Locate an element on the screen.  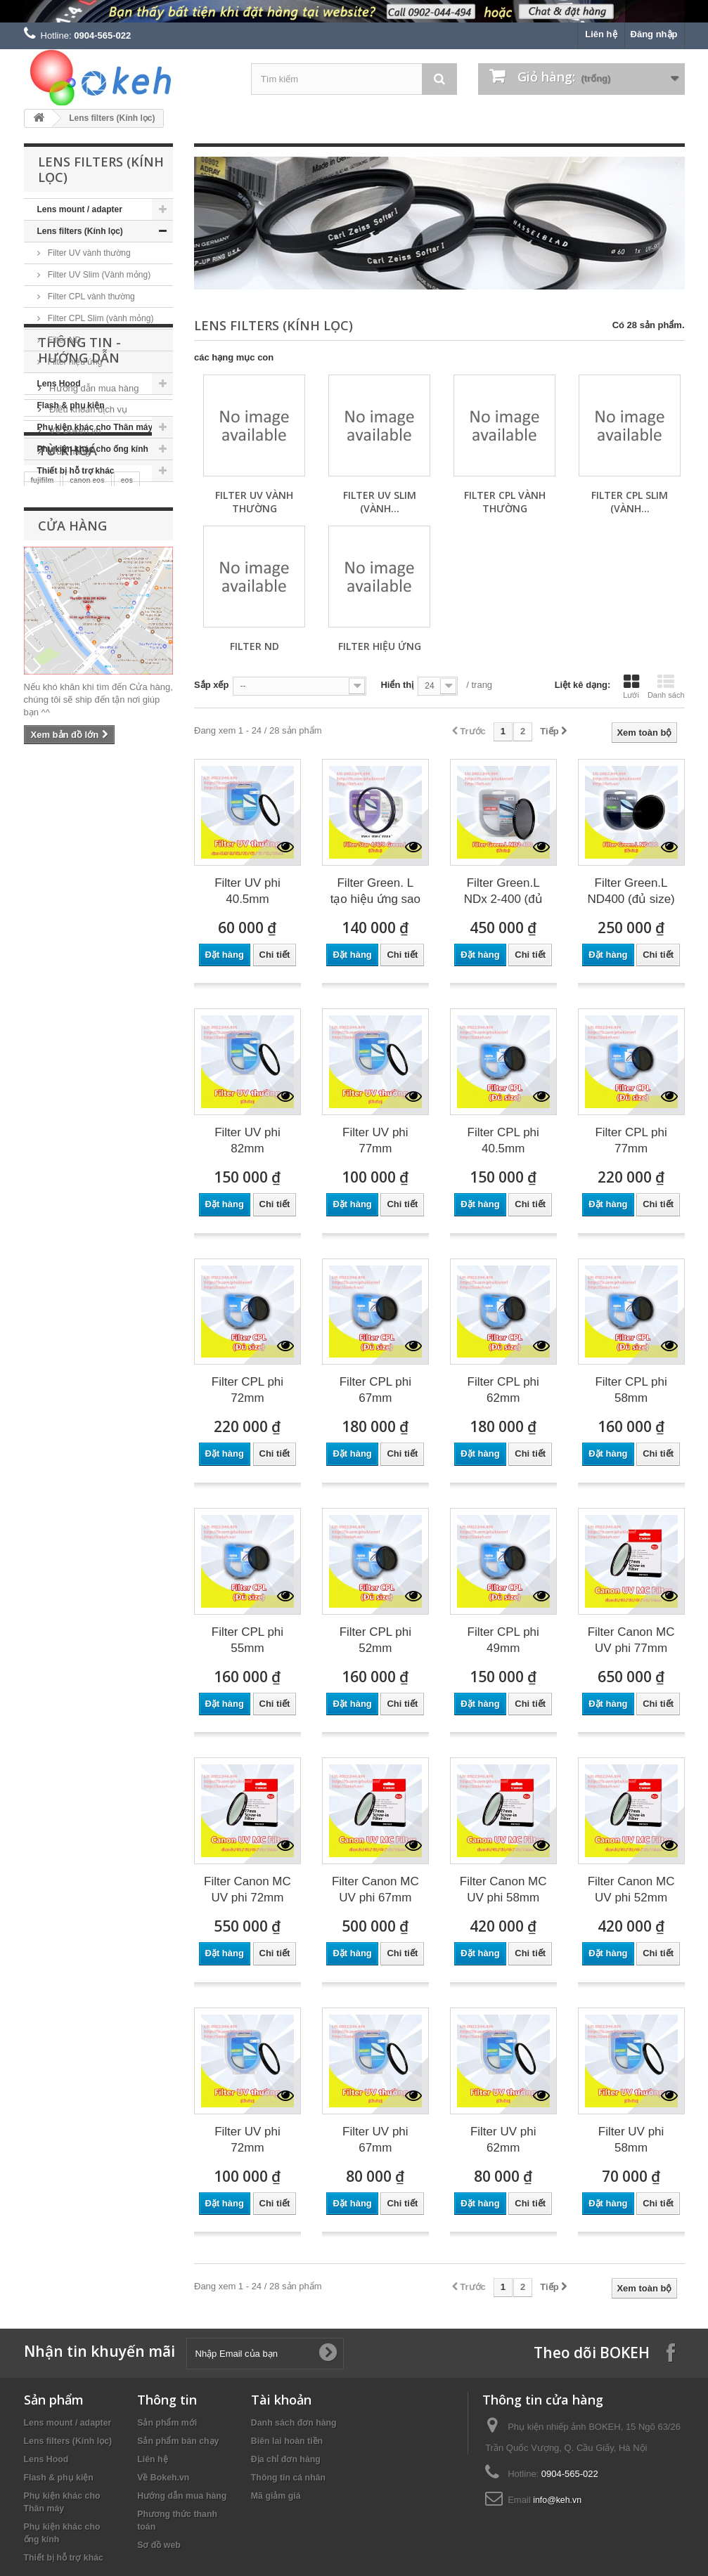
Filter UV phi 58mm is located at coordinates (631, 2139).